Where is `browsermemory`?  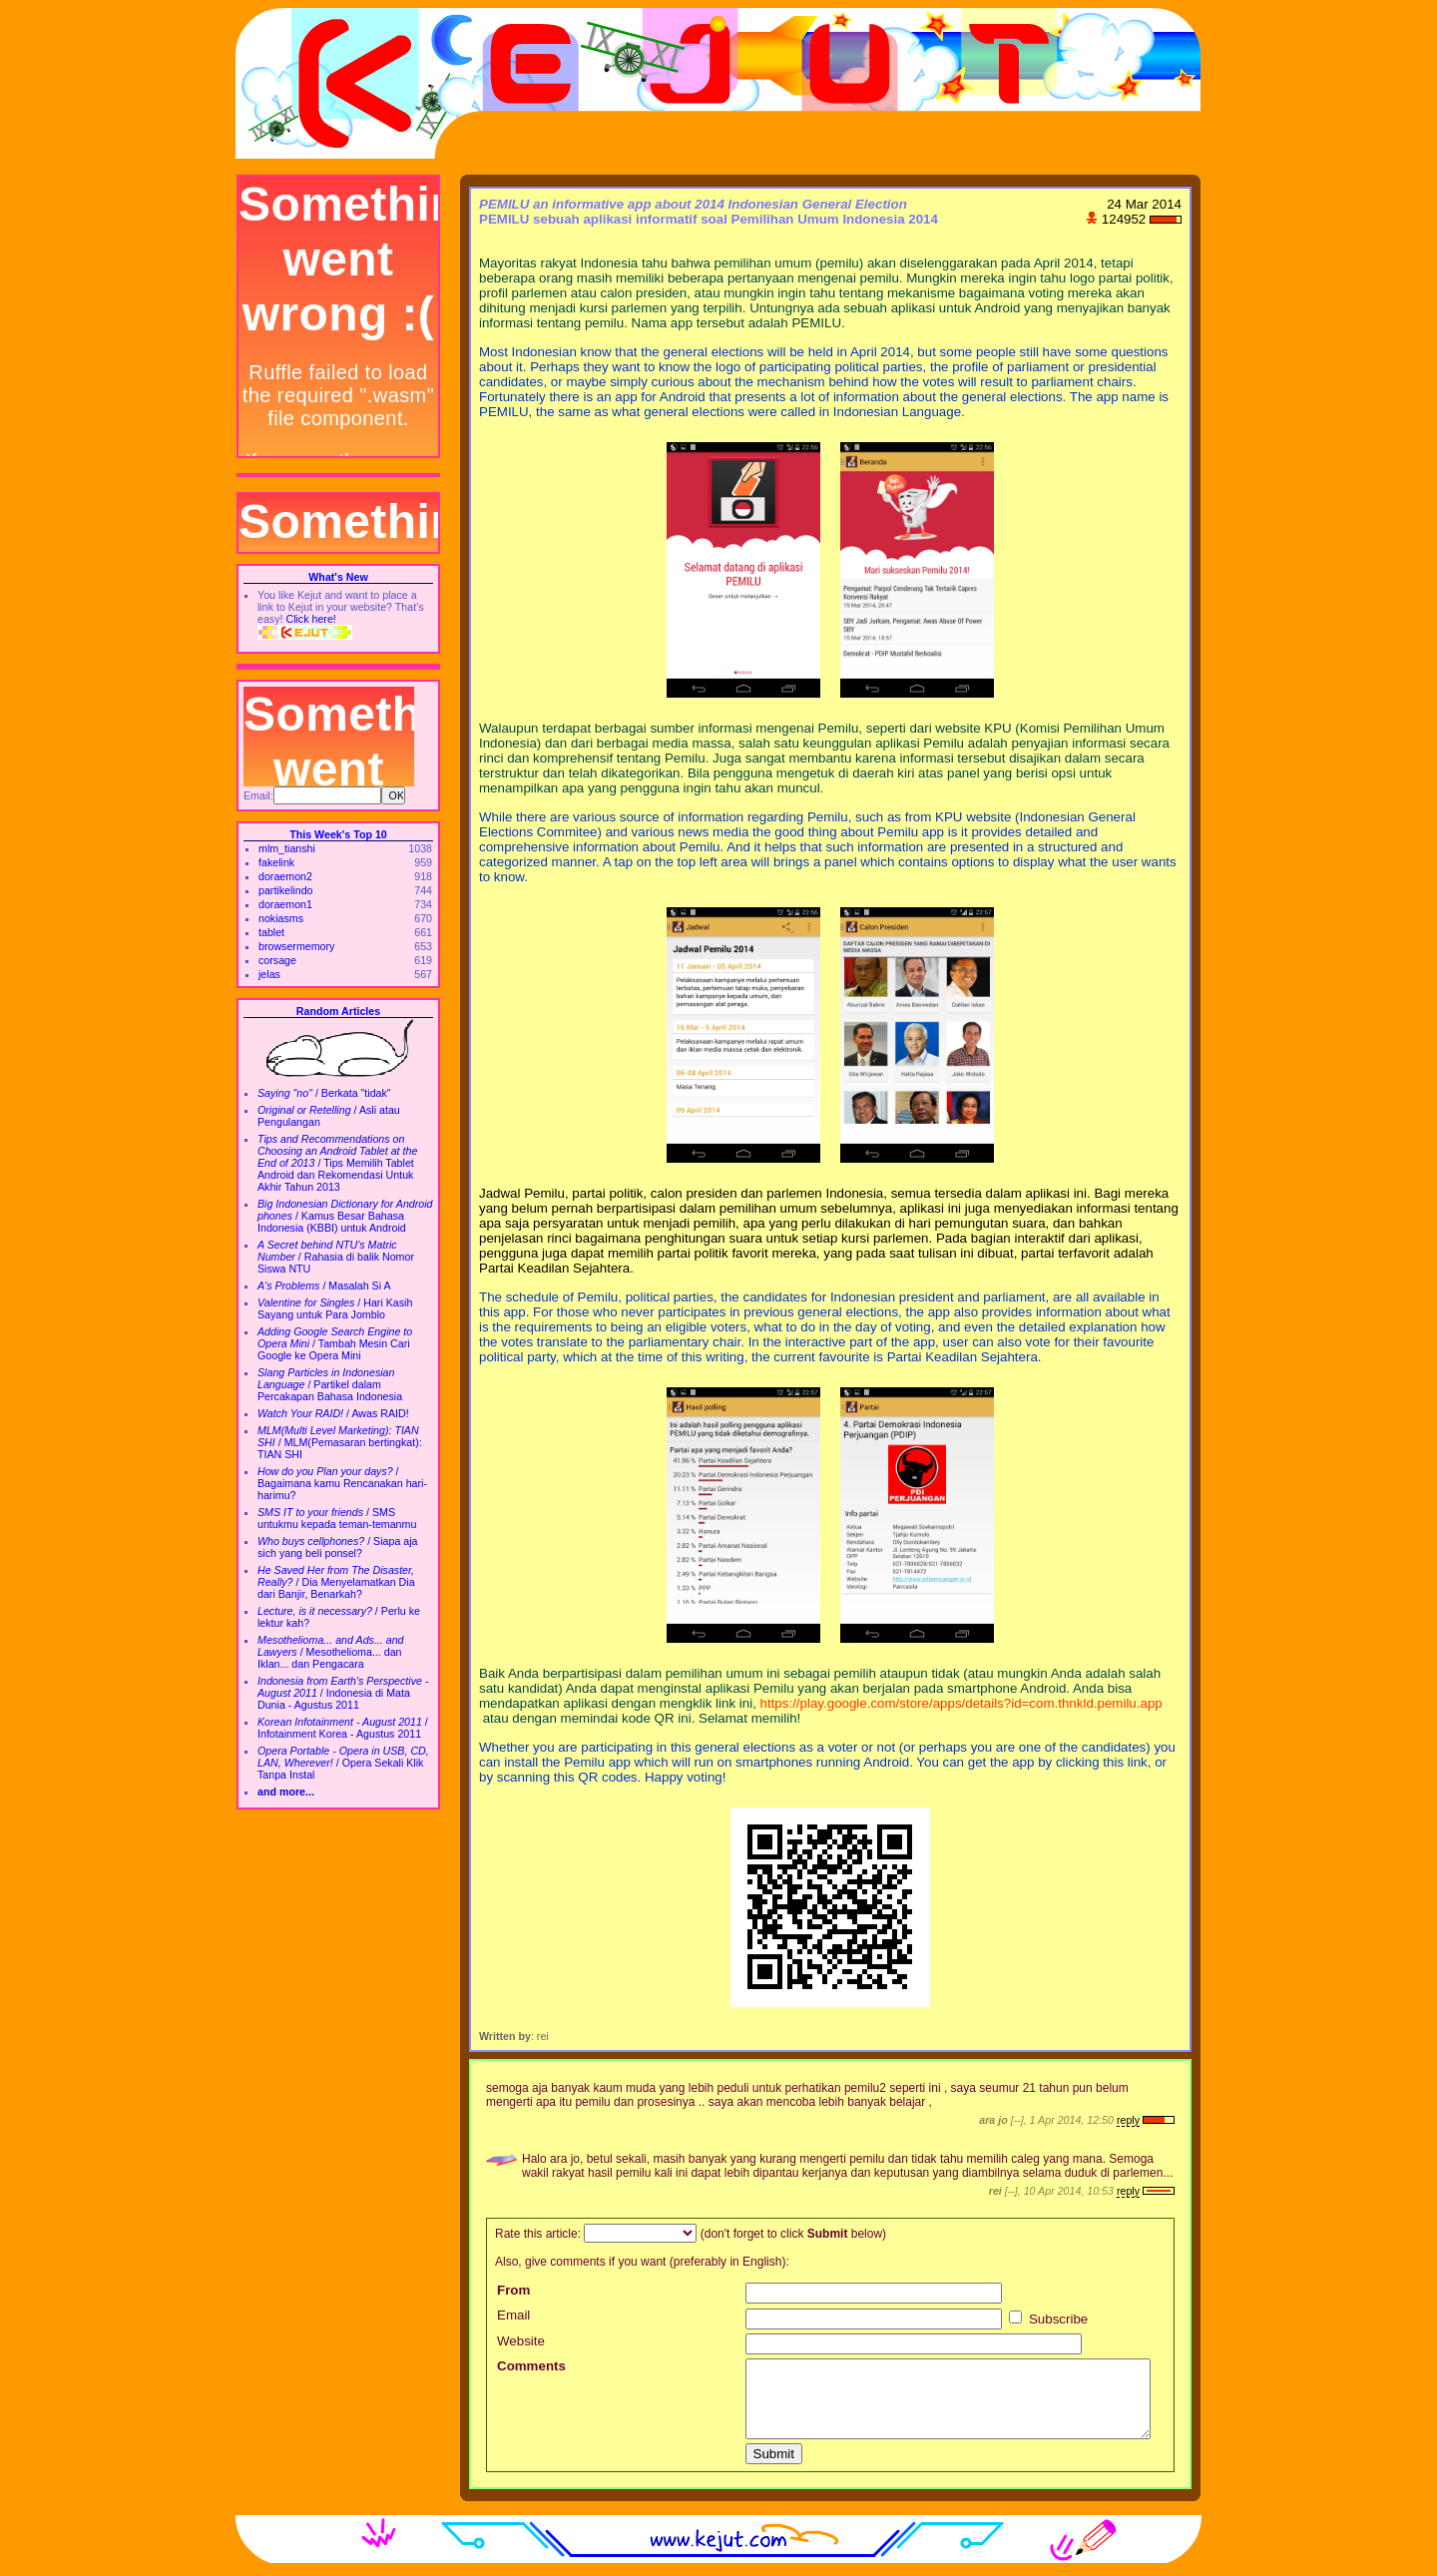 browsermemory is located at coordinates (296, 946).